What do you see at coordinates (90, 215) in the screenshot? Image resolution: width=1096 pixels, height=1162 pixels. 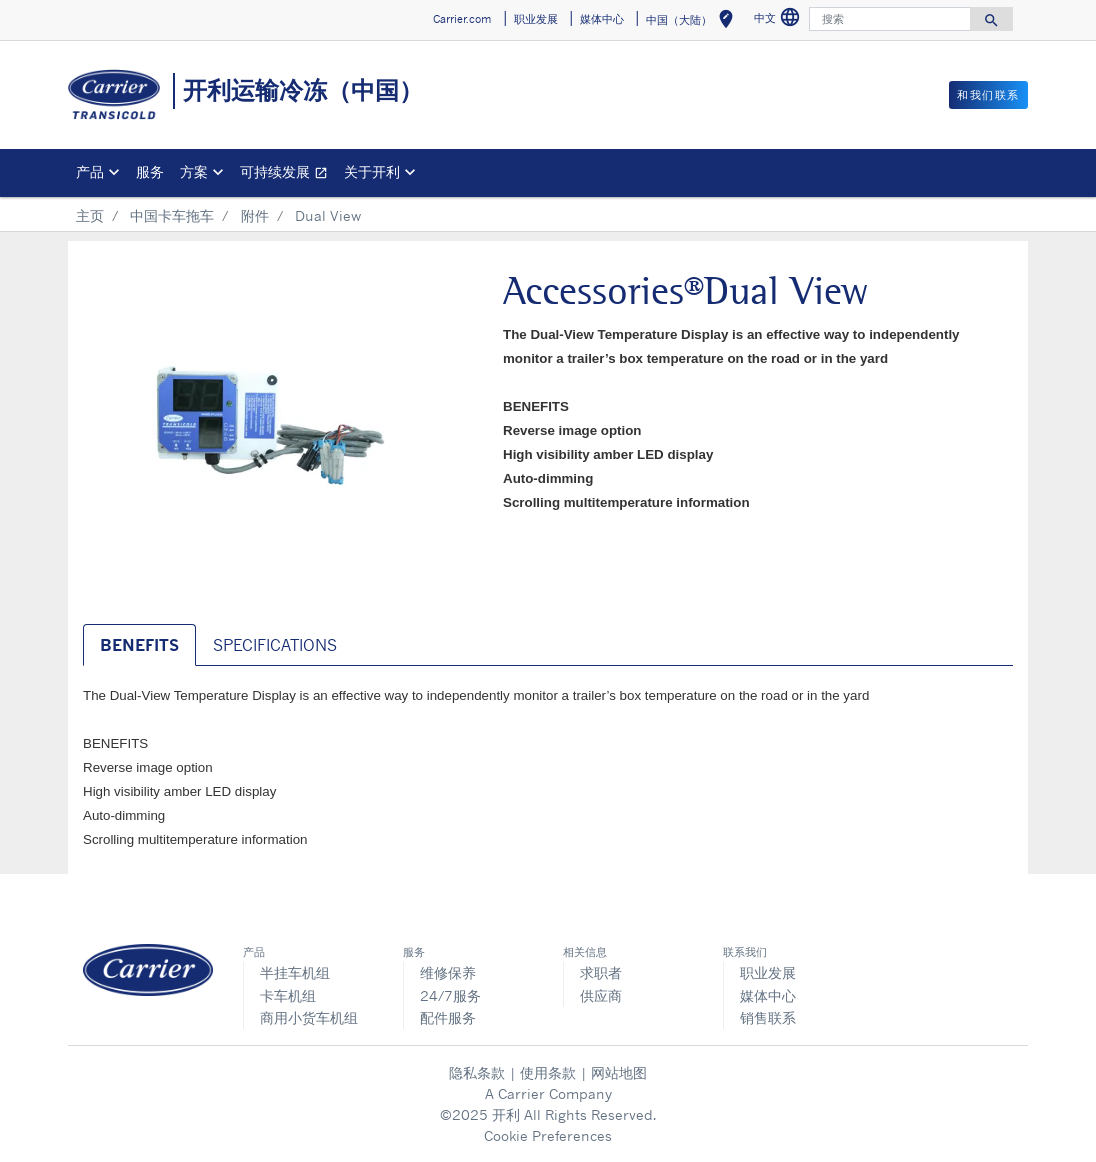 I see `主页` at bounding box center [90, 215].